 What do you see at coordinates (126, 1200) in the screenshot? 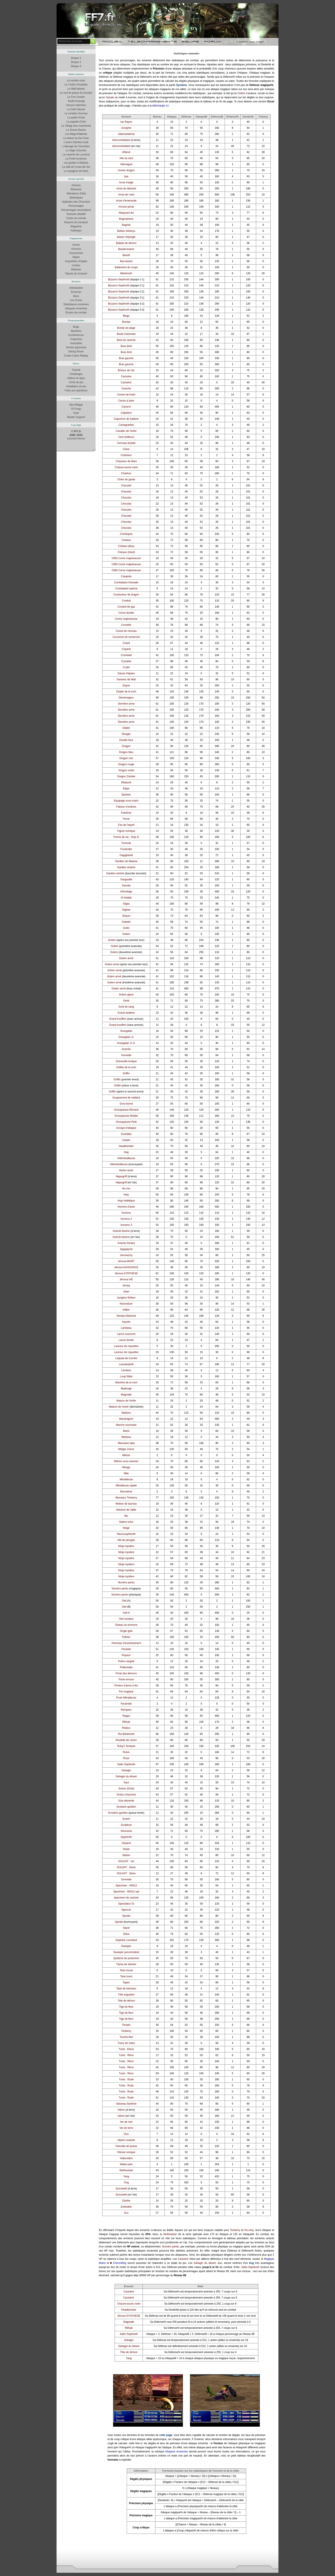
I see `Hojo hellétique` at bounding box center [126, 1200].